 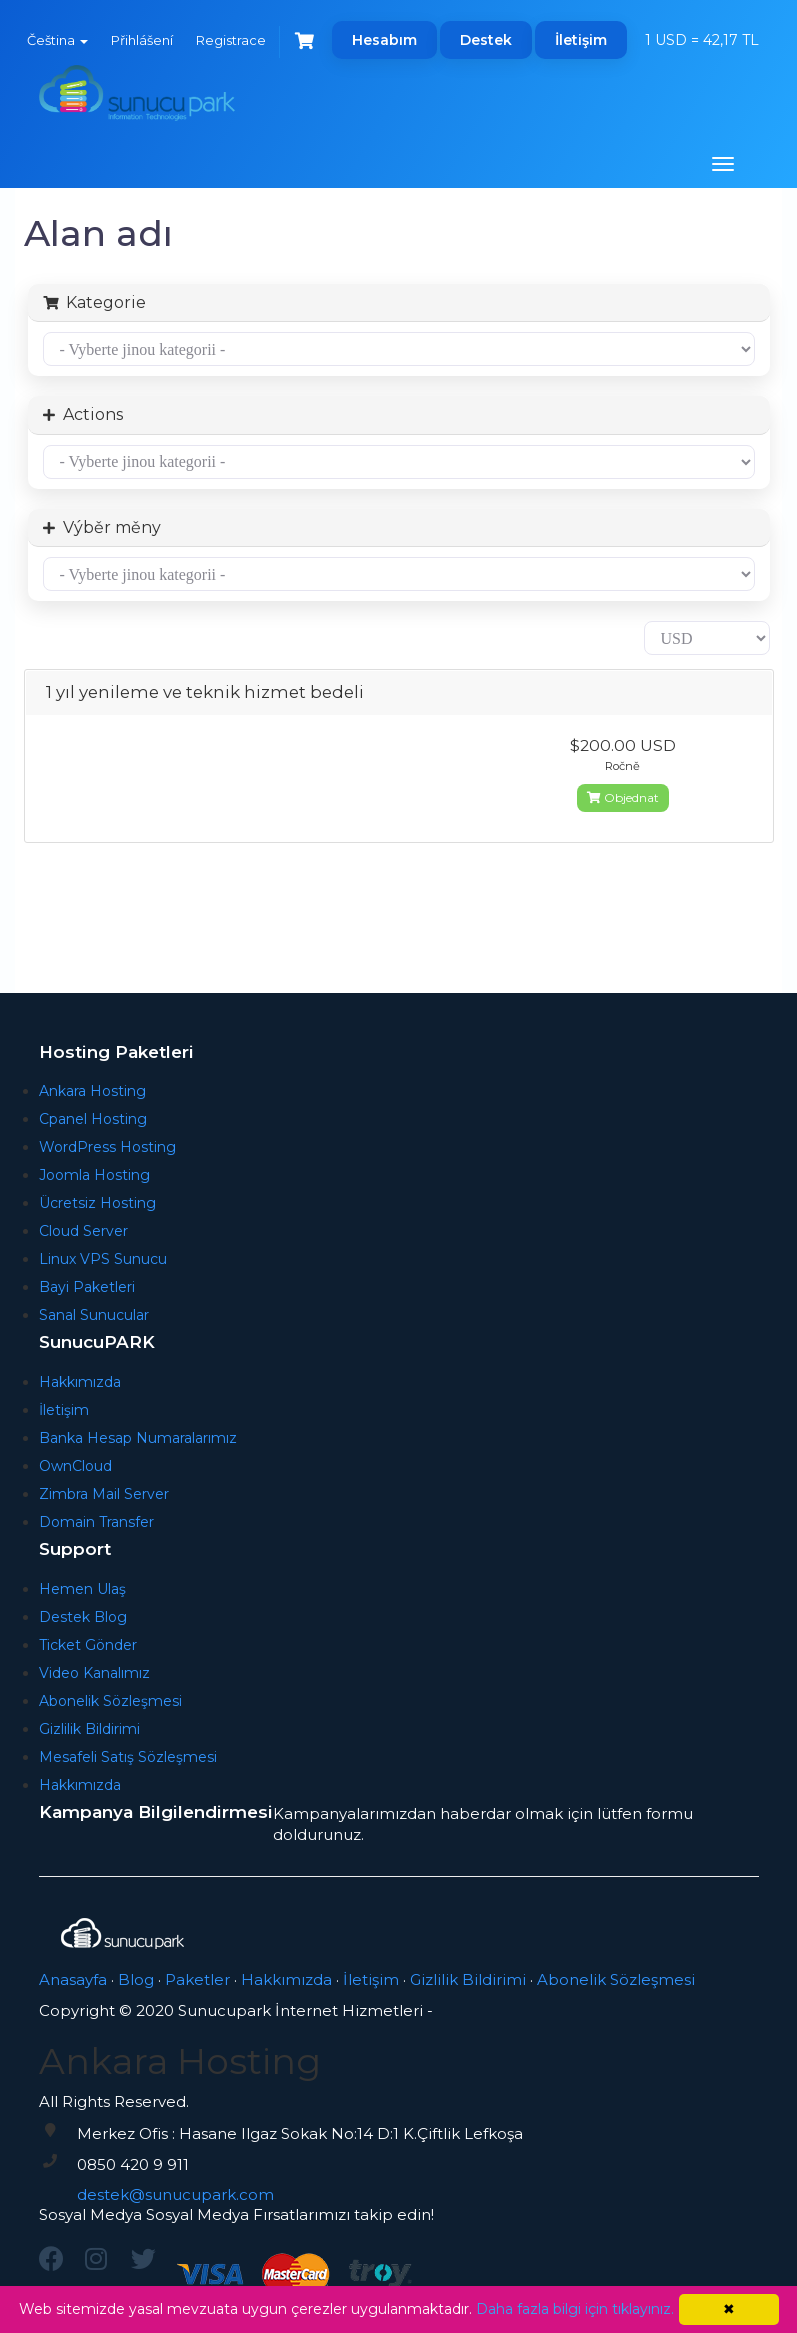 What do you see at coordinates (94, 1673) in the screenshot?
I see `Video Kanalımız` at bounding box center [94, 1673].